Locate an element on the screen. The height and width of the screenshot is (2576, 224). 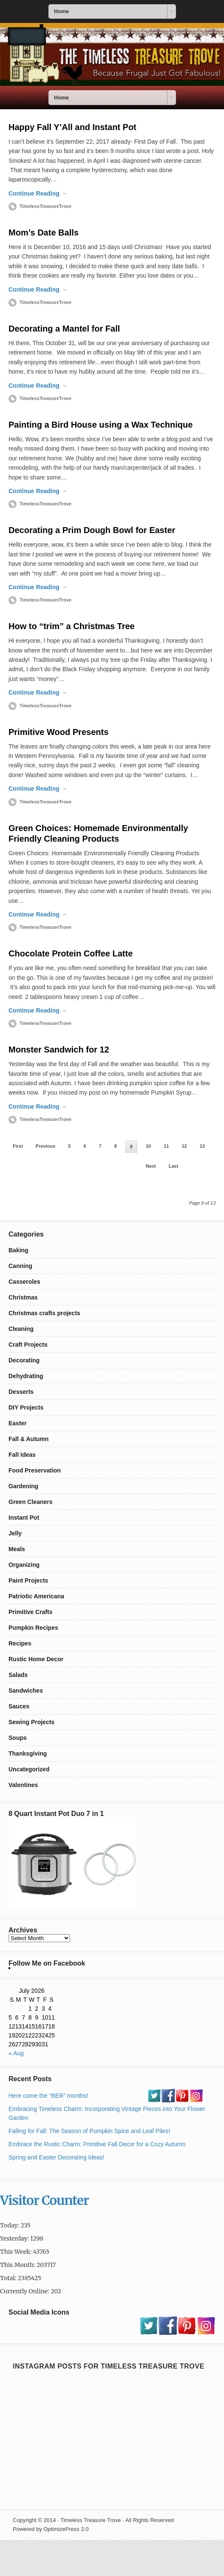
Organizing is located at coordinates (24, 1564).